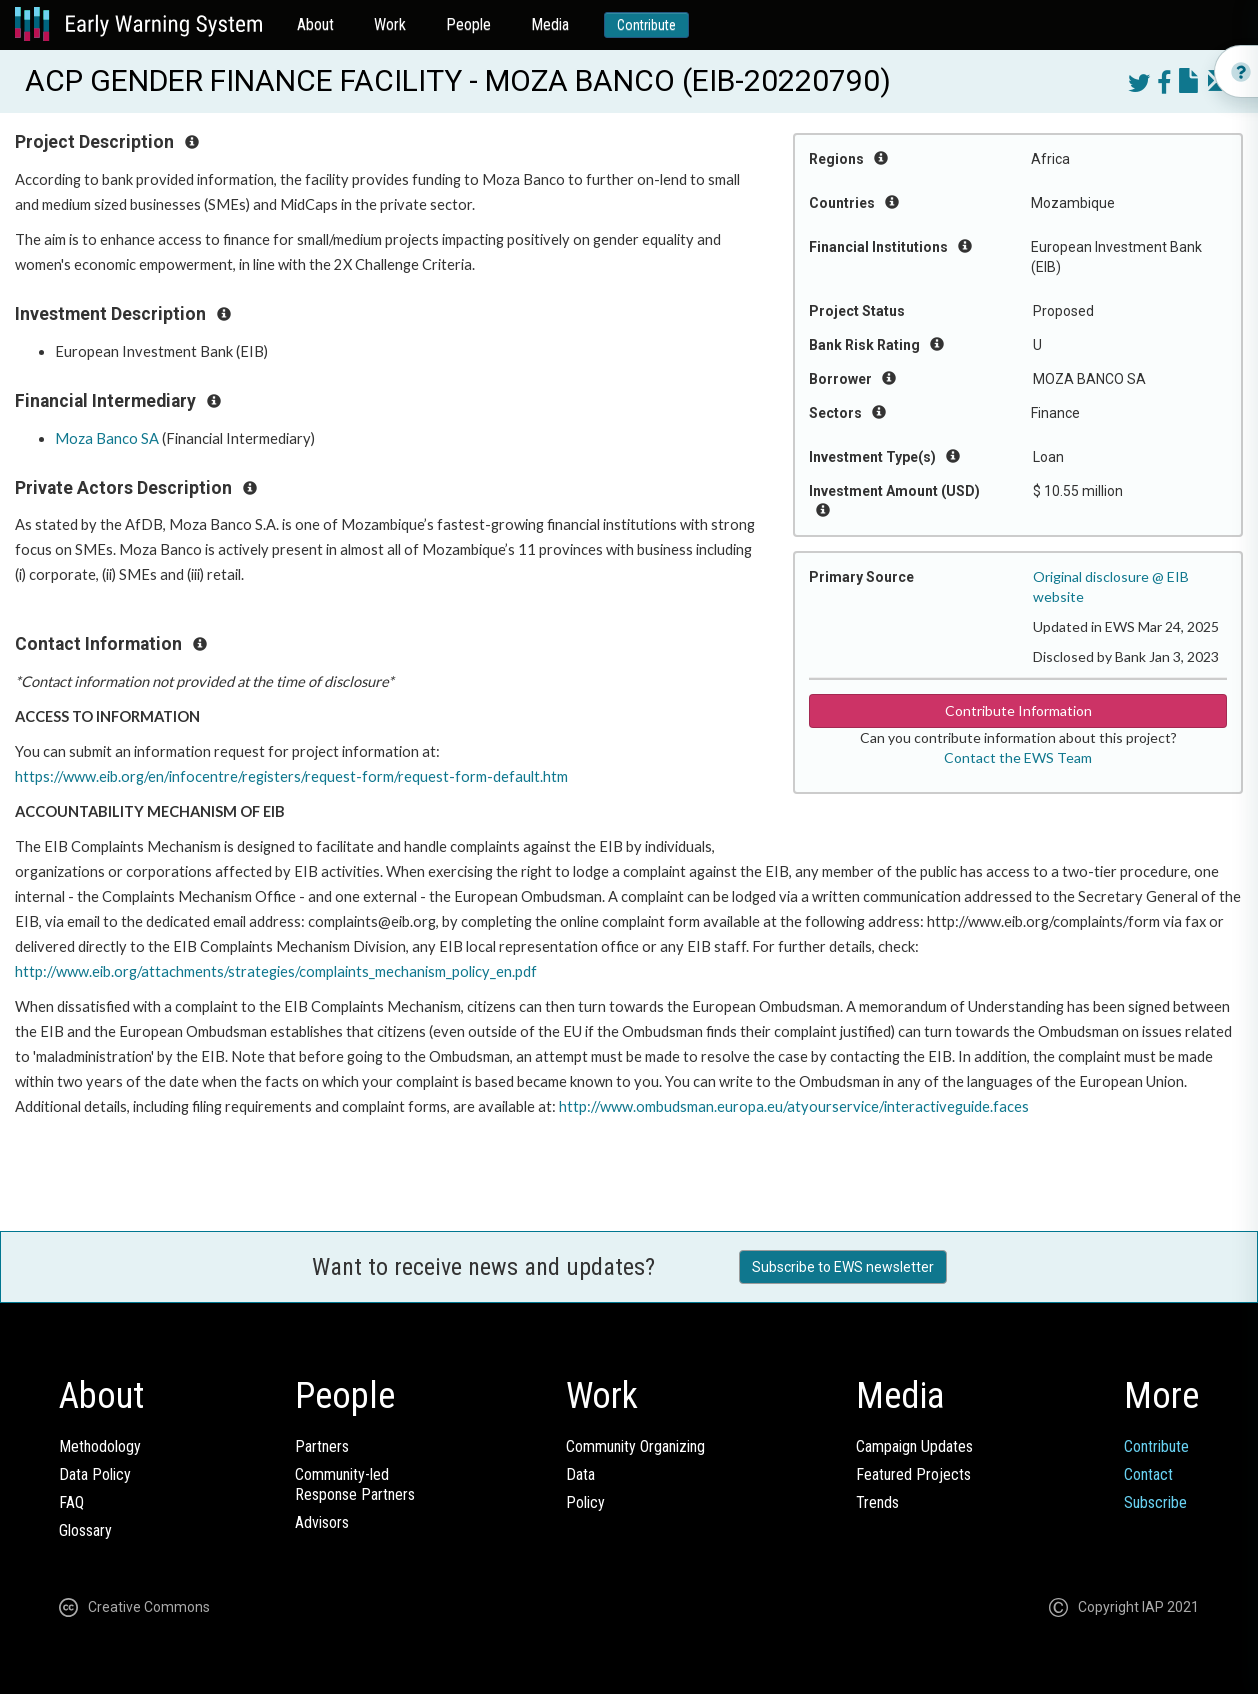 This screenshot has height=1694, width=1258. I want to click on Work, so click(390, 24).